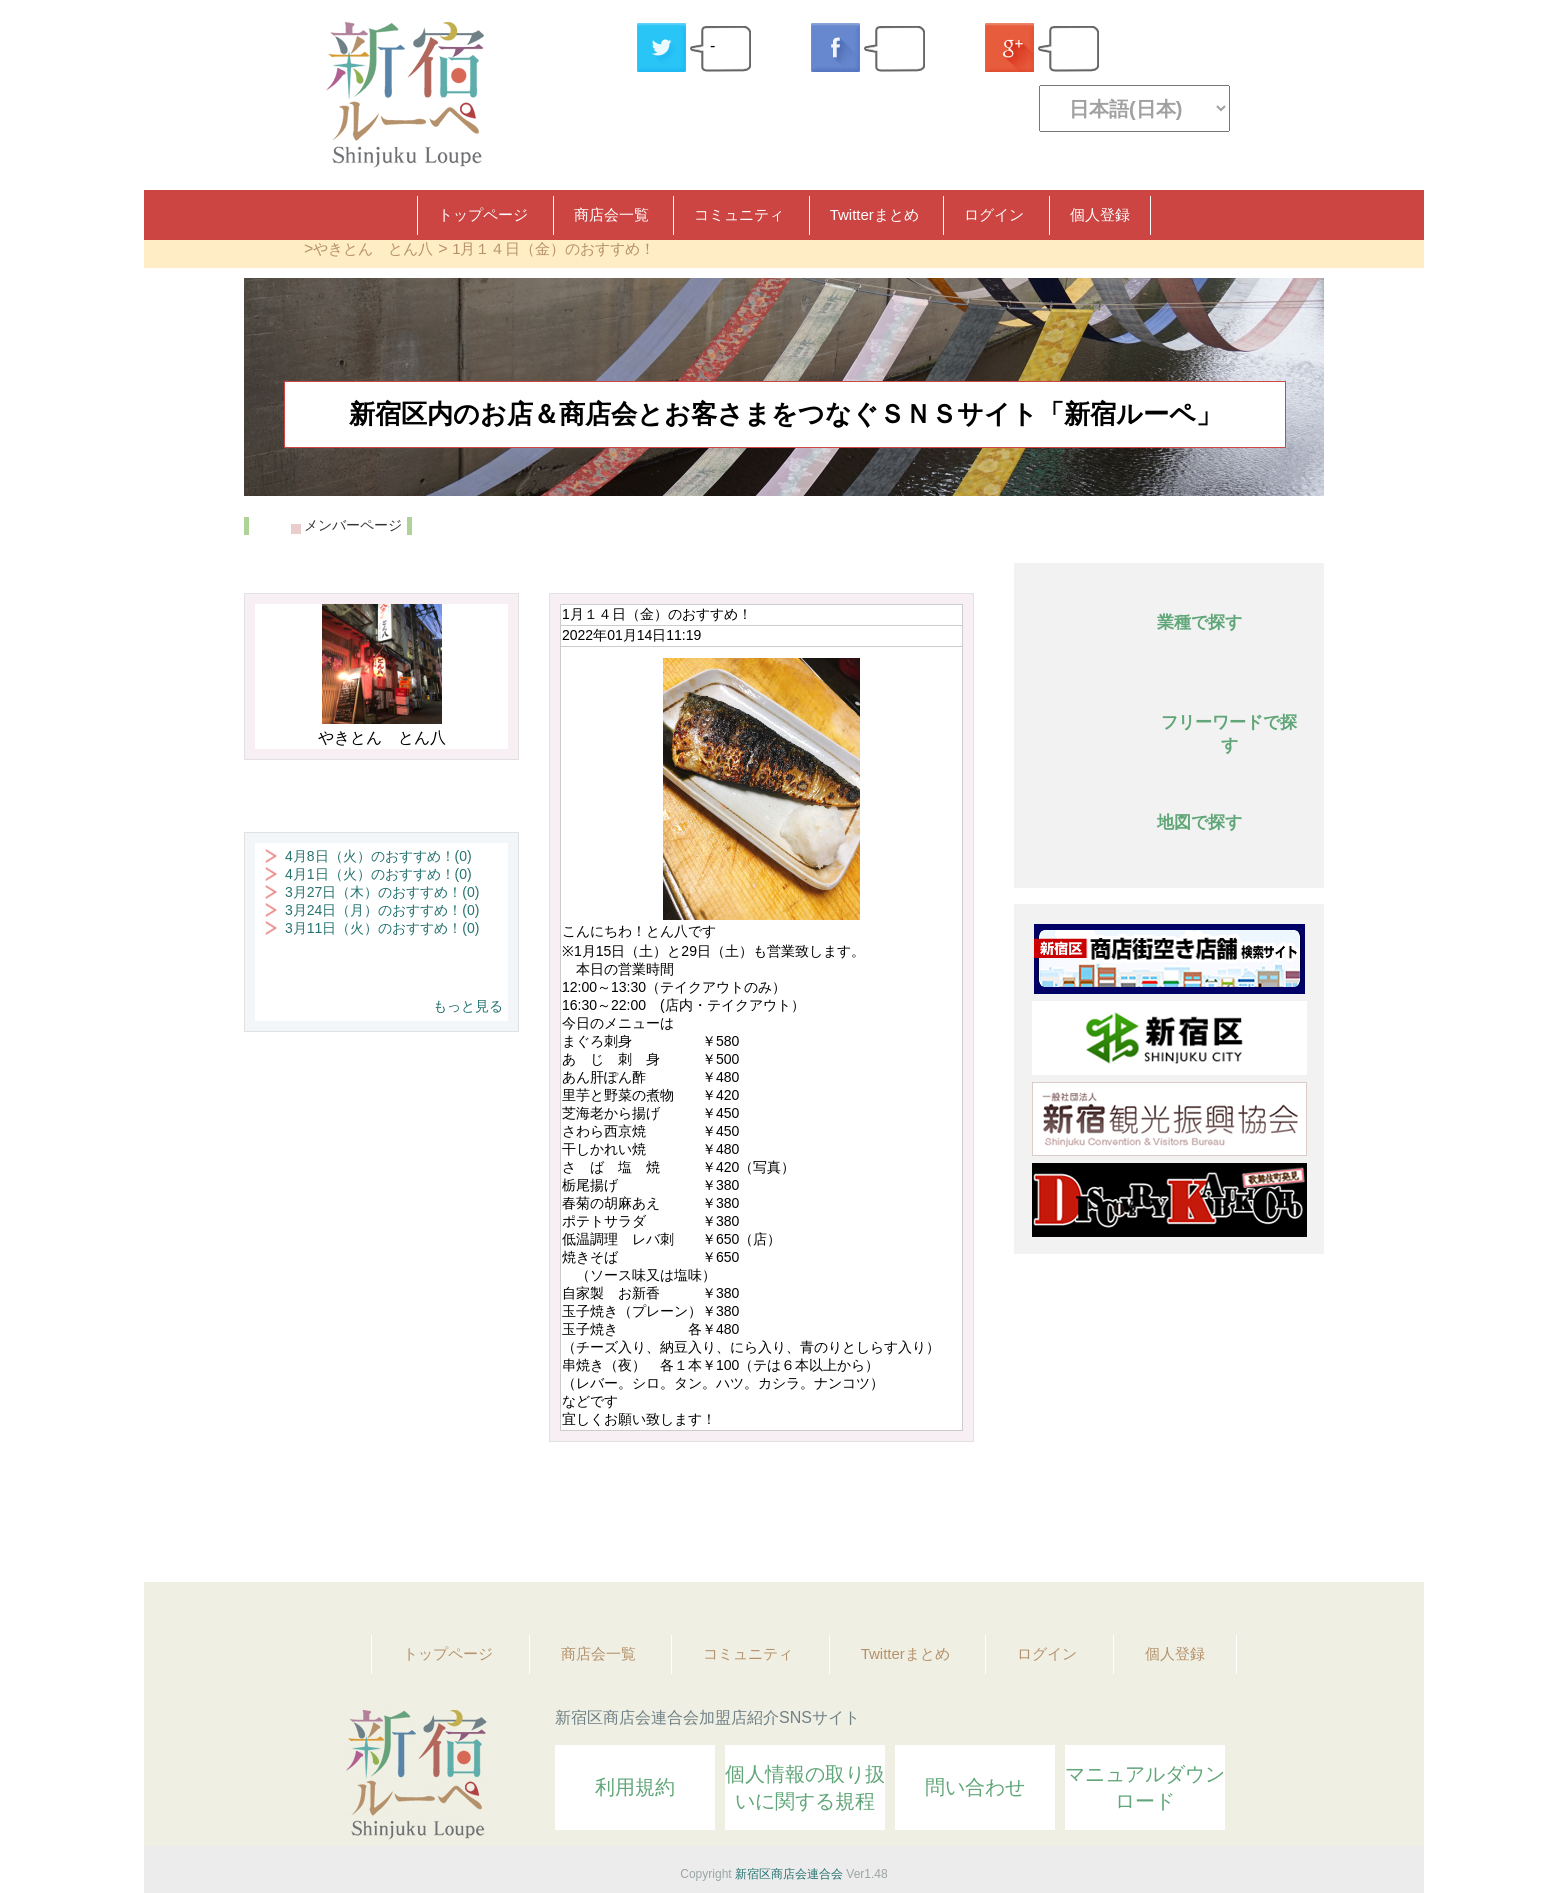 Image resolution: width=1568 pixels, height=1893 pixels. Describe the element at coordinates (382, 910) in the screenshot. I see `3月24日（月）のおすすめ！` at that location.